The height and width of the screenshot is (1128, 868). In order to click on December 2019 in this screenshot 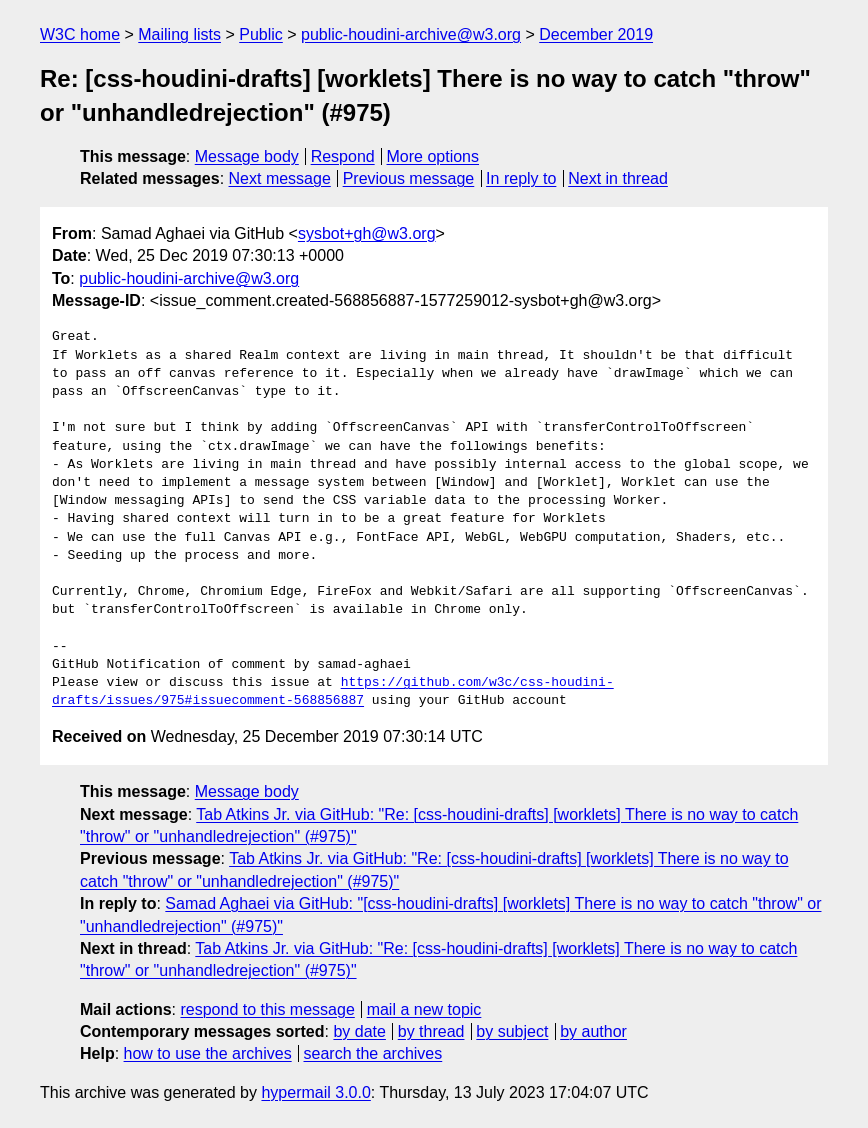, I will do `click(596, 34)`.